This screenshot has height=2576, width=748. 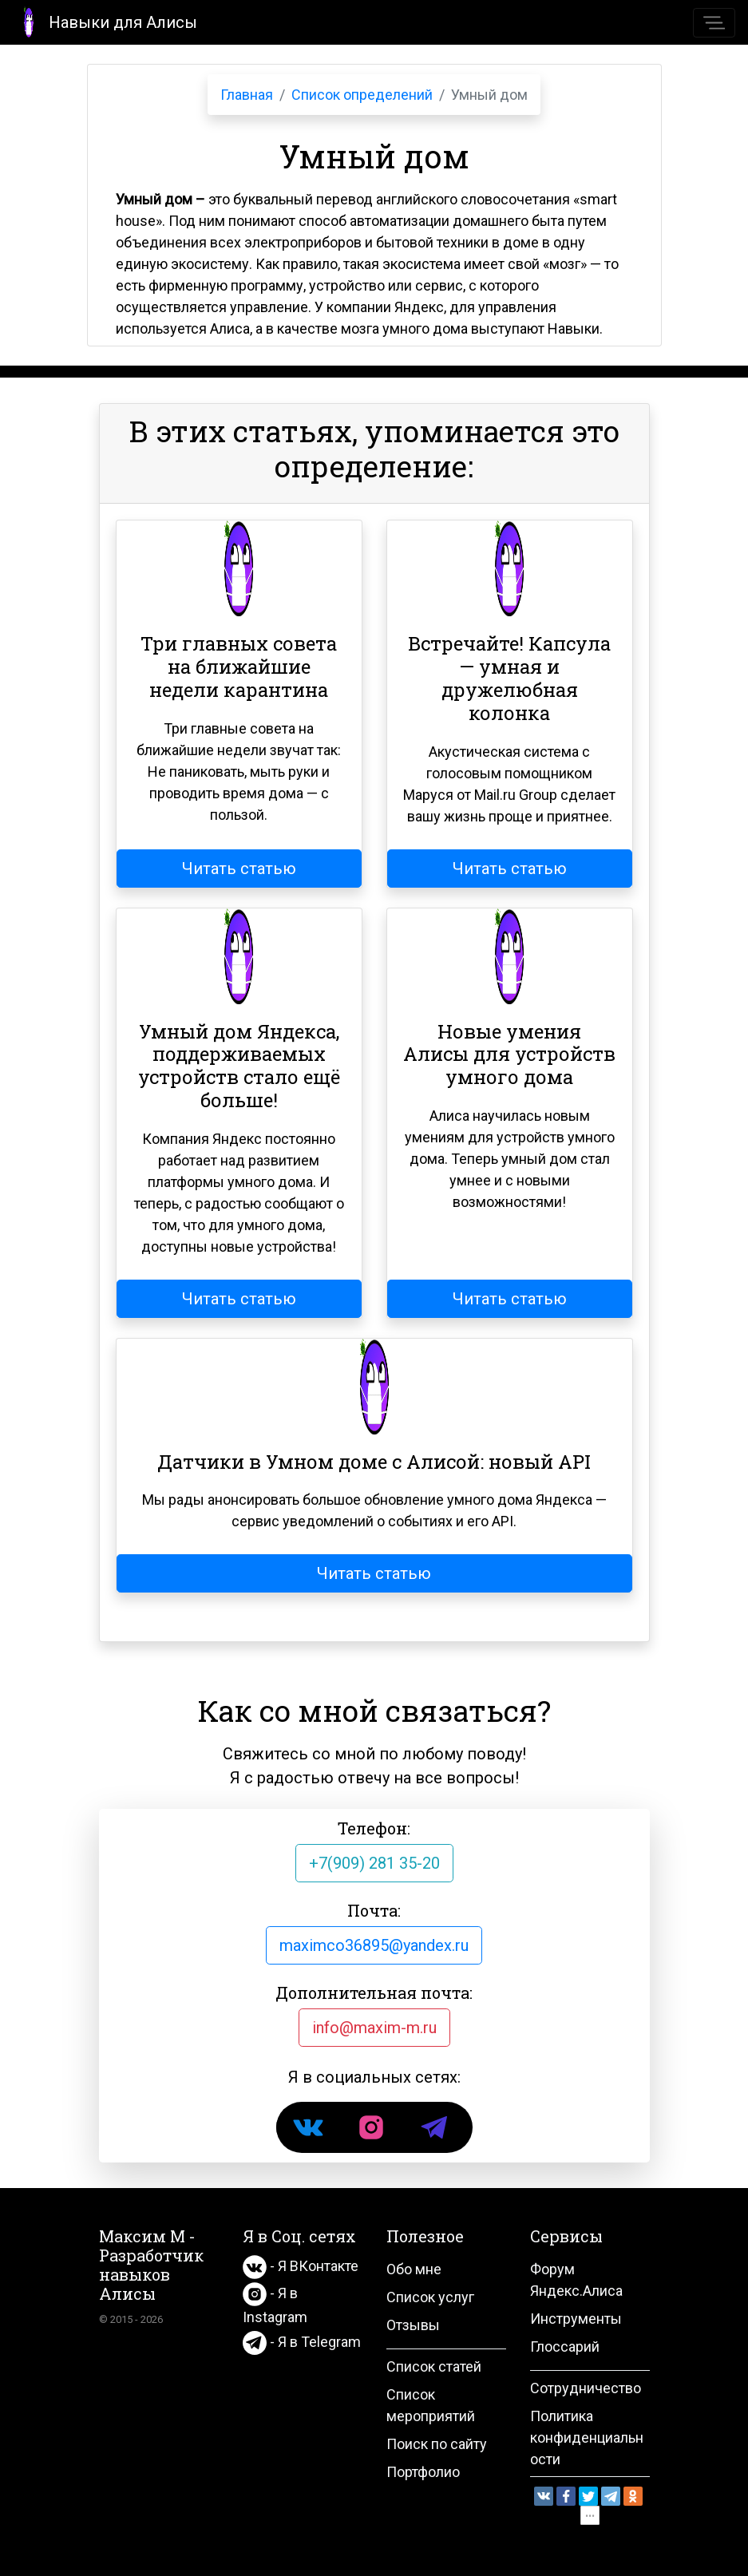 I want to click on Портфолио, so click(x=423, y=2471).